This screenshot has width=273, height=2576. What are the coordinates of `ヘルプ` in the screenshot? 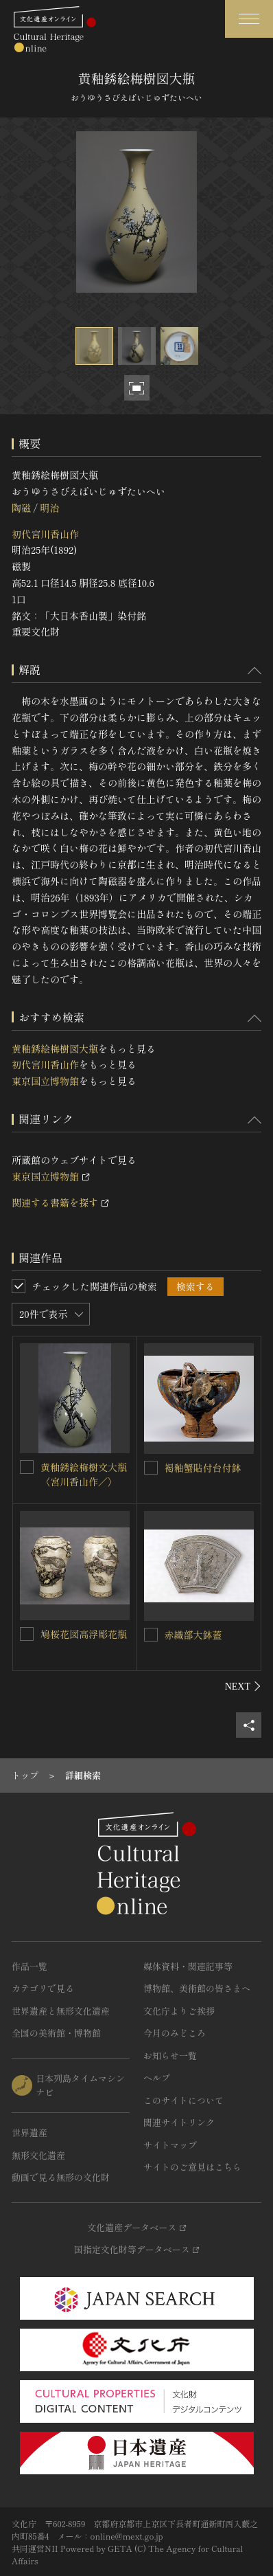 It's located at (156, 2077).